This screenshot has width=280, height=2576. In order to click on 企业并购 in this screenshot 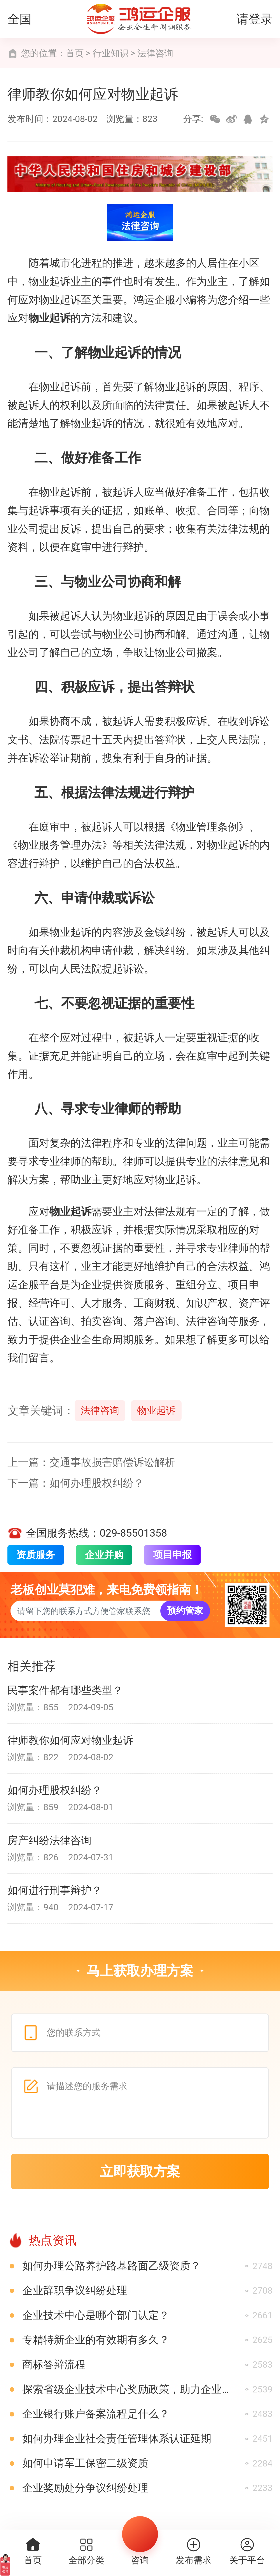, I will do `click(104, 1554)`.